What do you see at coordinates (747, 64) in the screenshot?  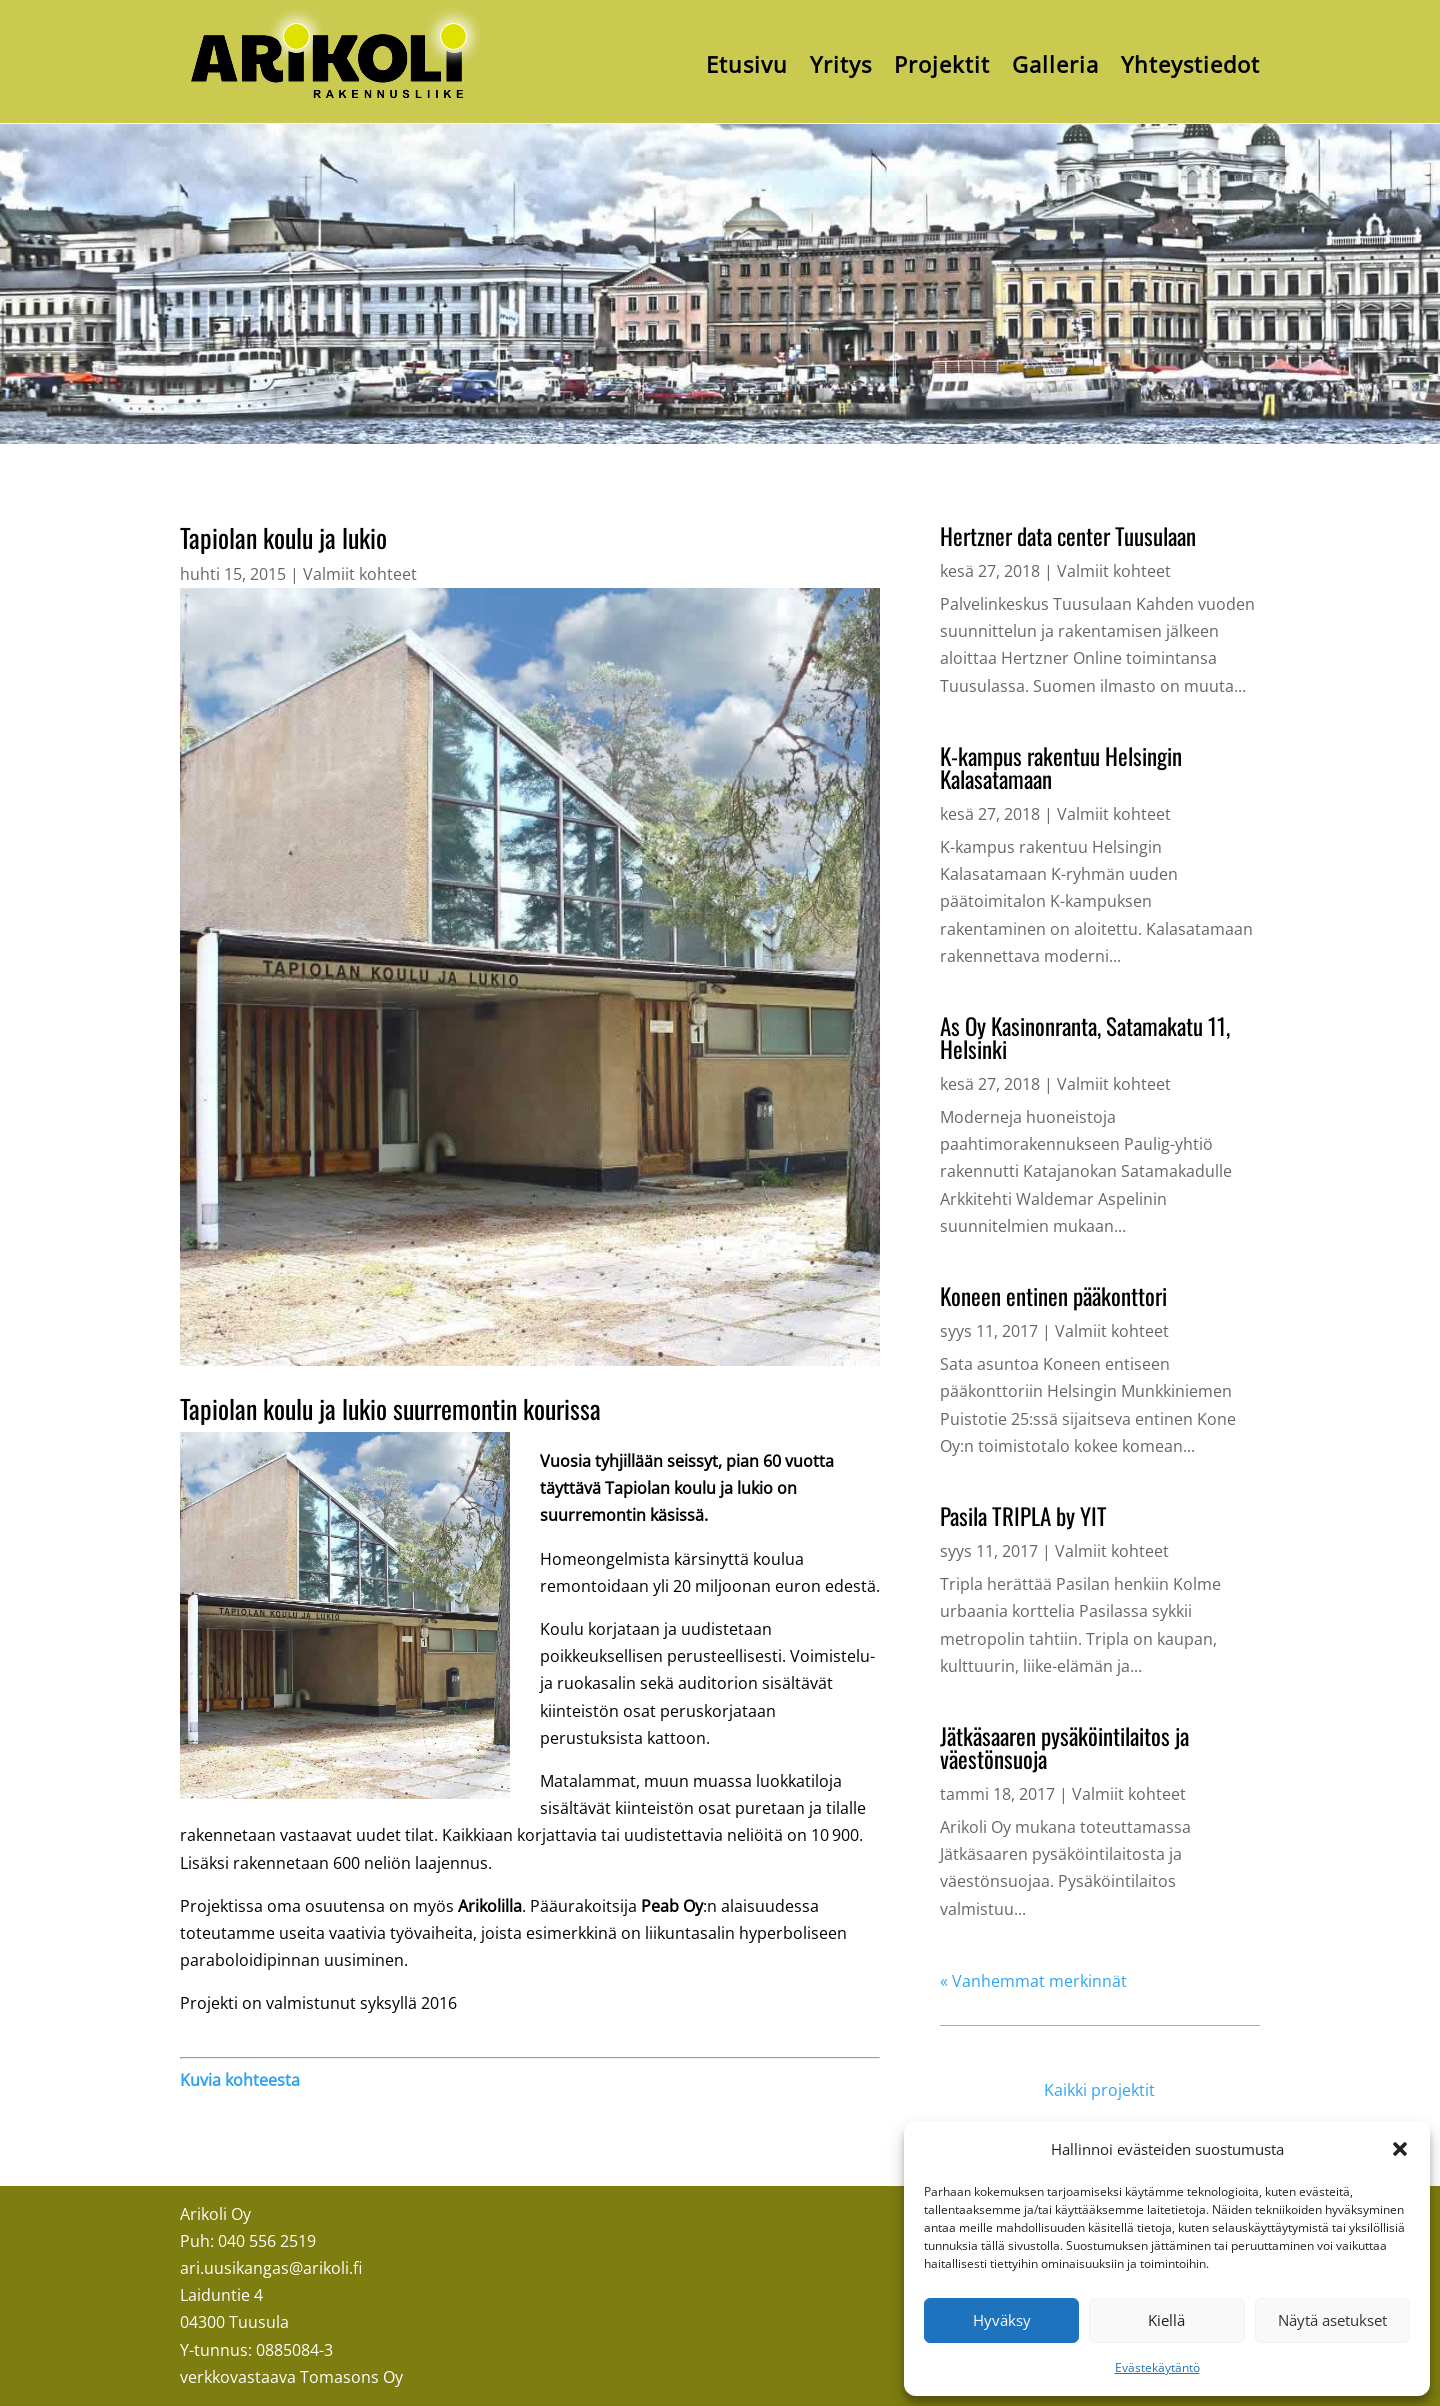 I see `Etusivu` at bounding box center [747, 64].